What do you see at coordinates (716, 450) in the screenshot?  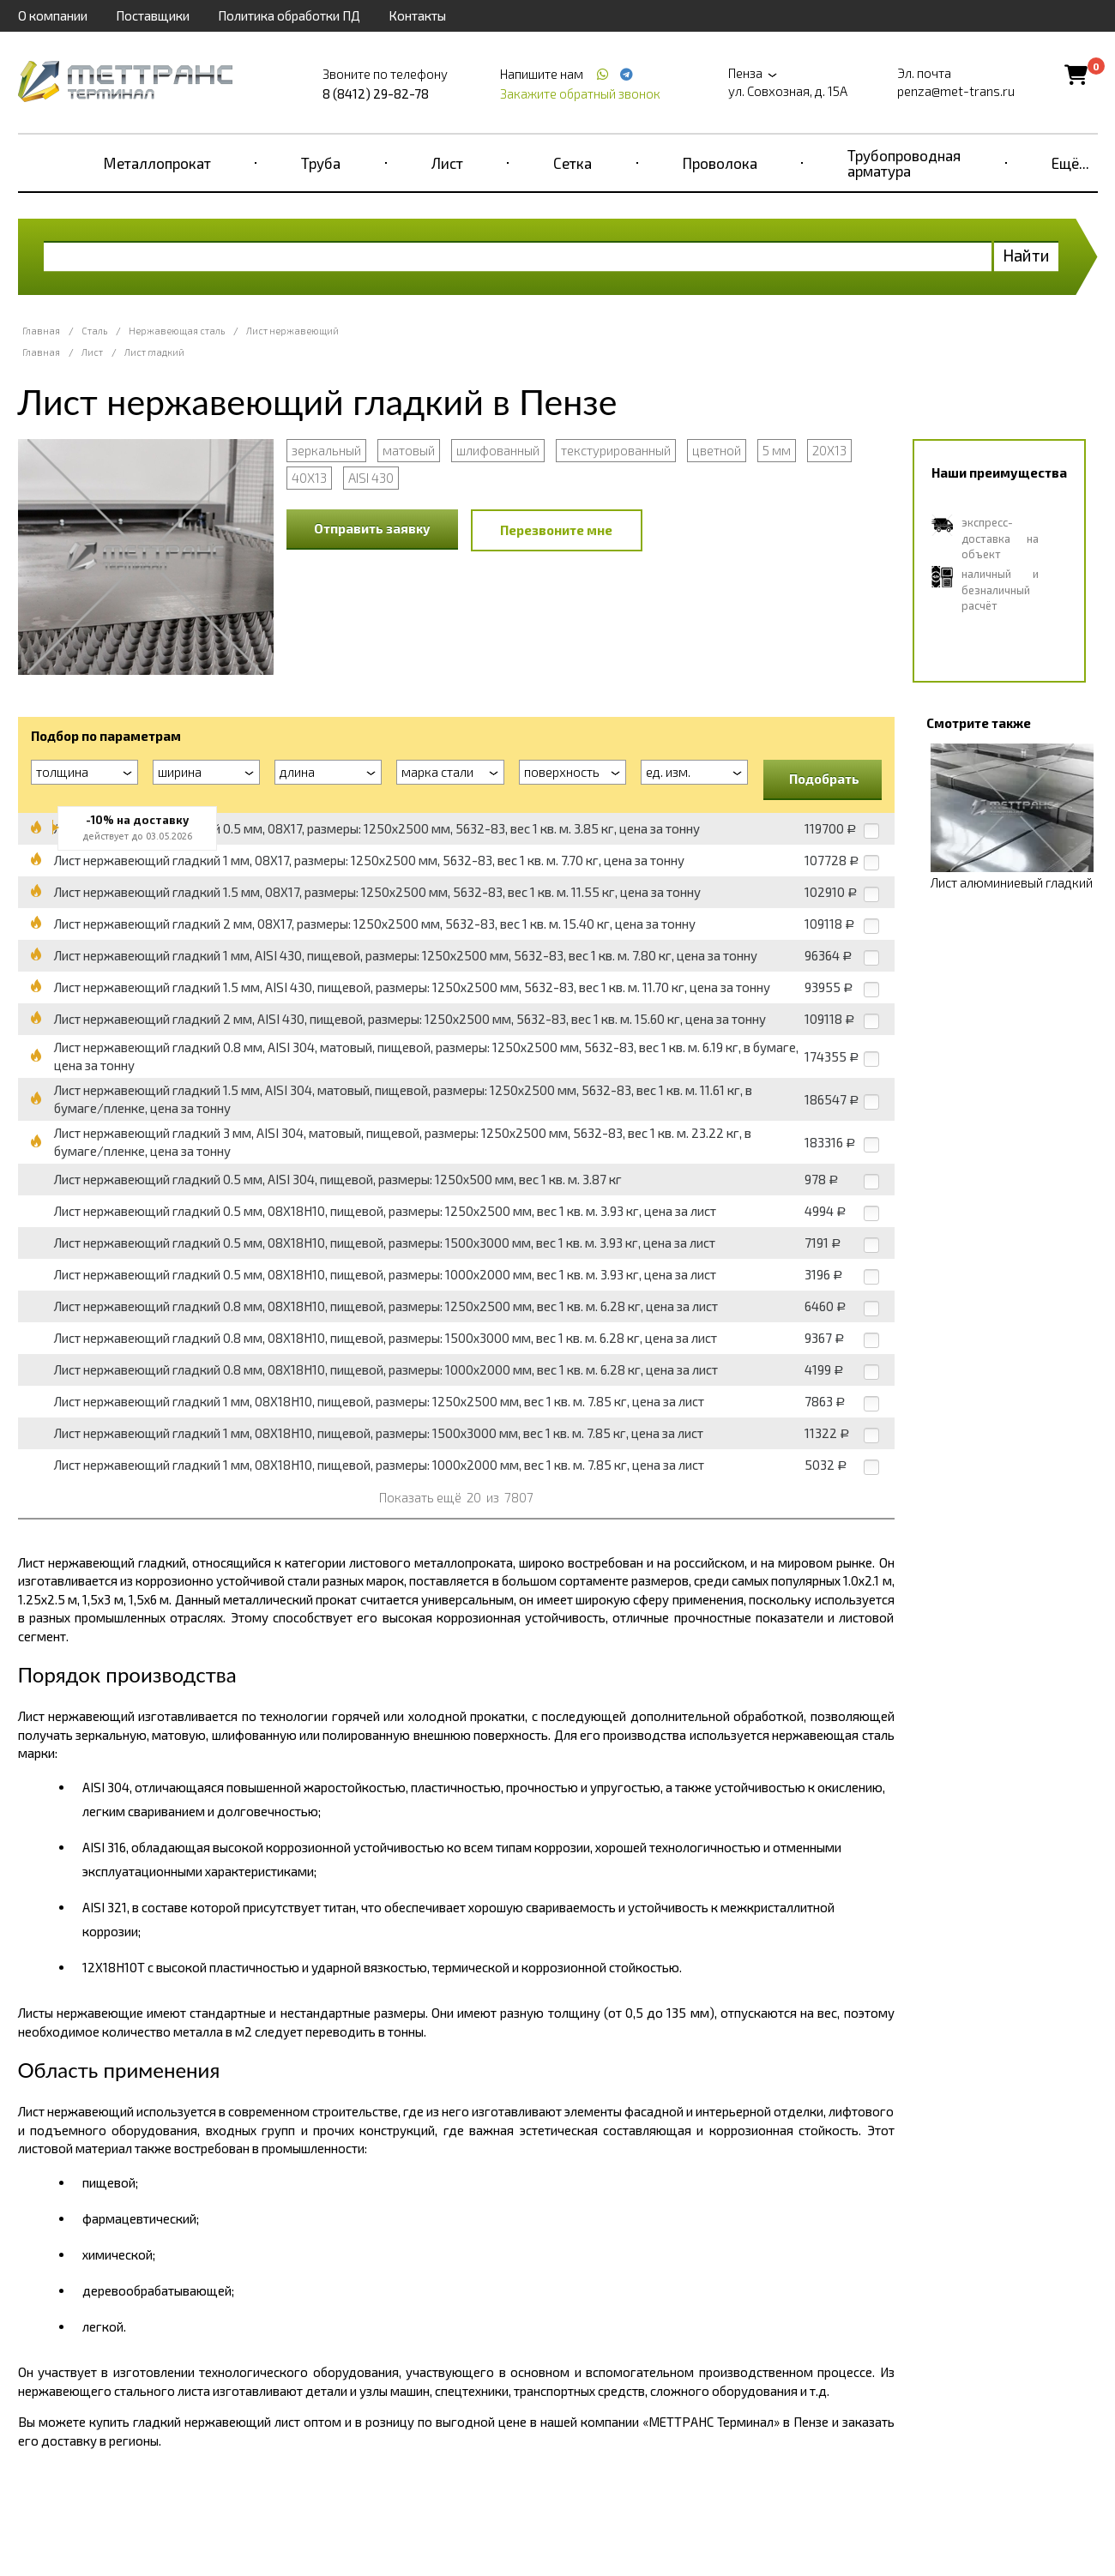 I see `цветной` at bounding box center [716, 450].